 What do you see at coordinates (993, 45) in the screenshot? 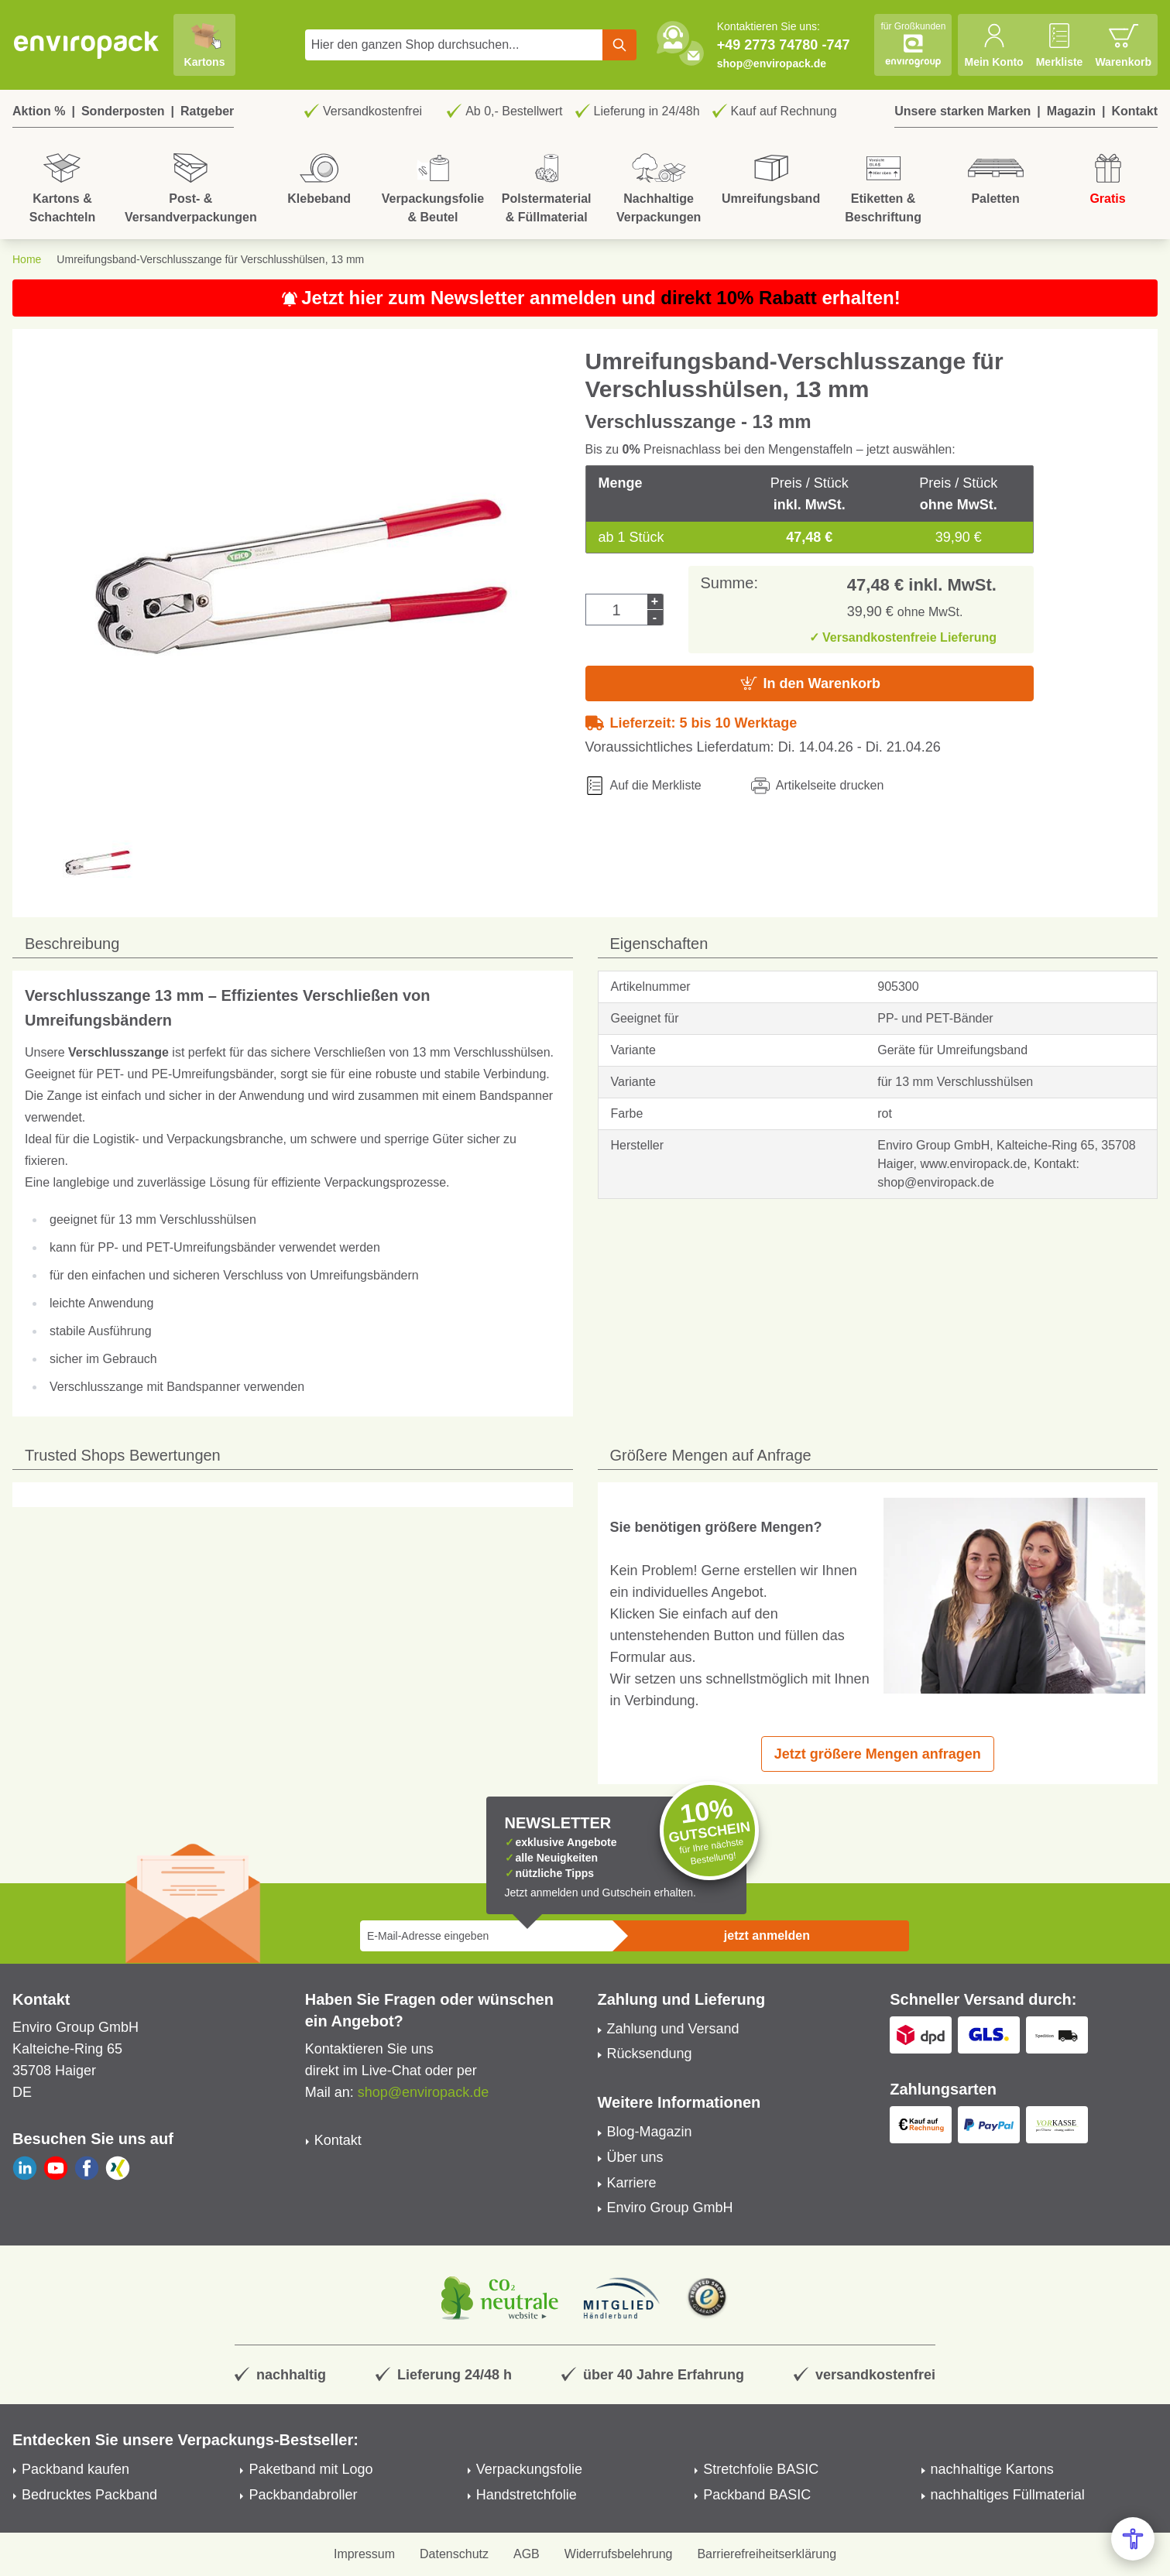
I see `[Mein Konto]` at bounding box center [993, 45].